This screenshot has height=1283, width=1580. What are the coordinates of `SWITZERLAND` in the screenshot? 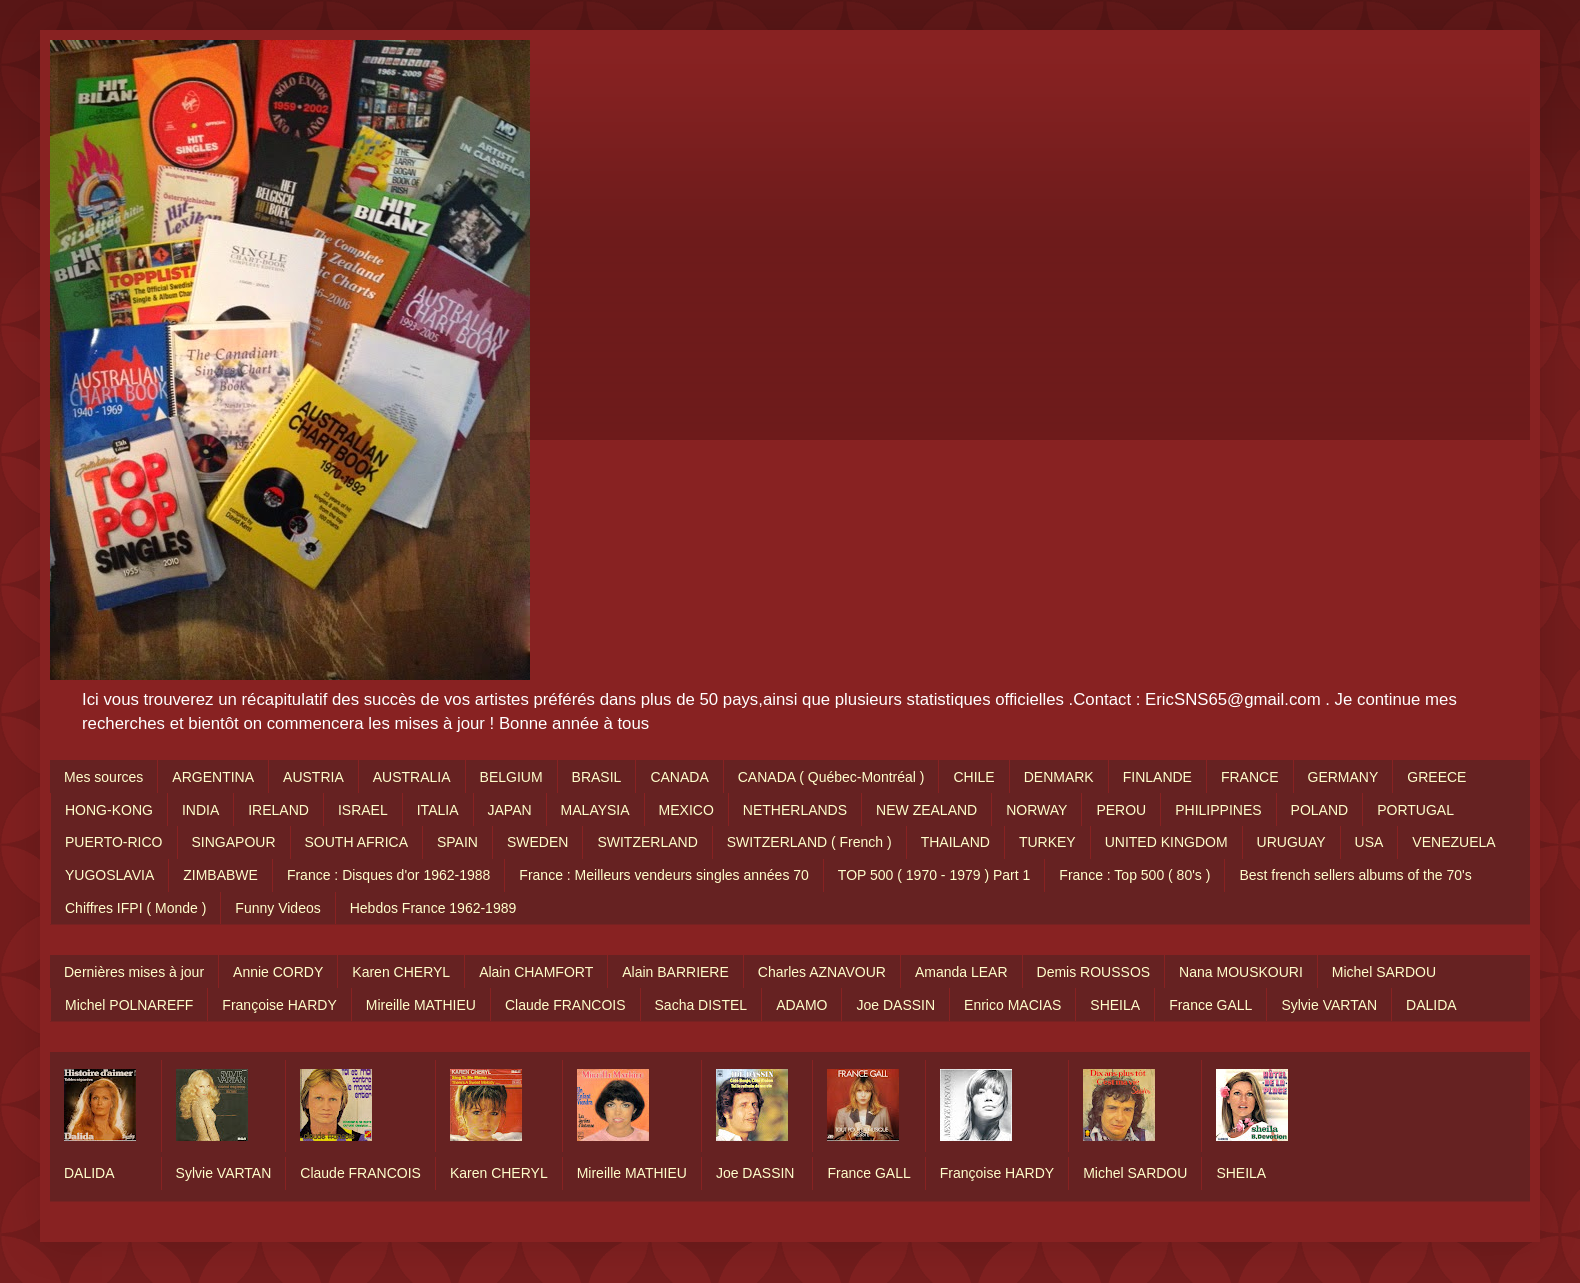 It's located at (647, 842).